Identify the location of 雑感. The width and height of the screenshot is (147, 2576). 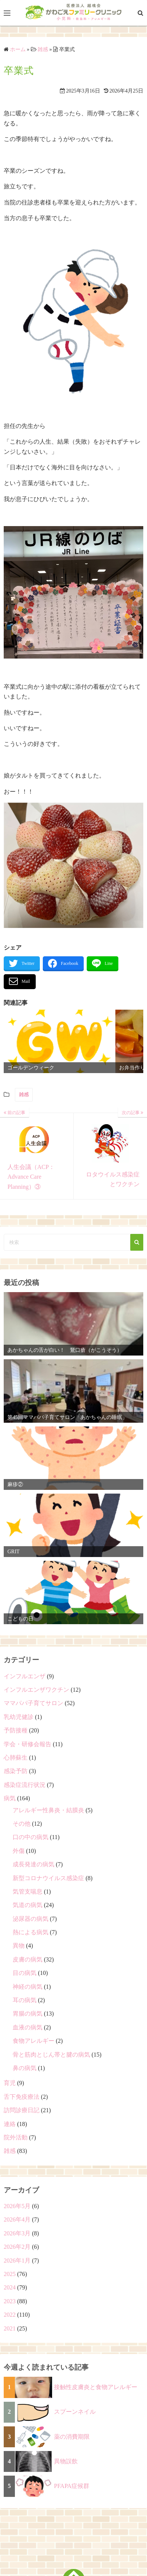
(24, 1094).